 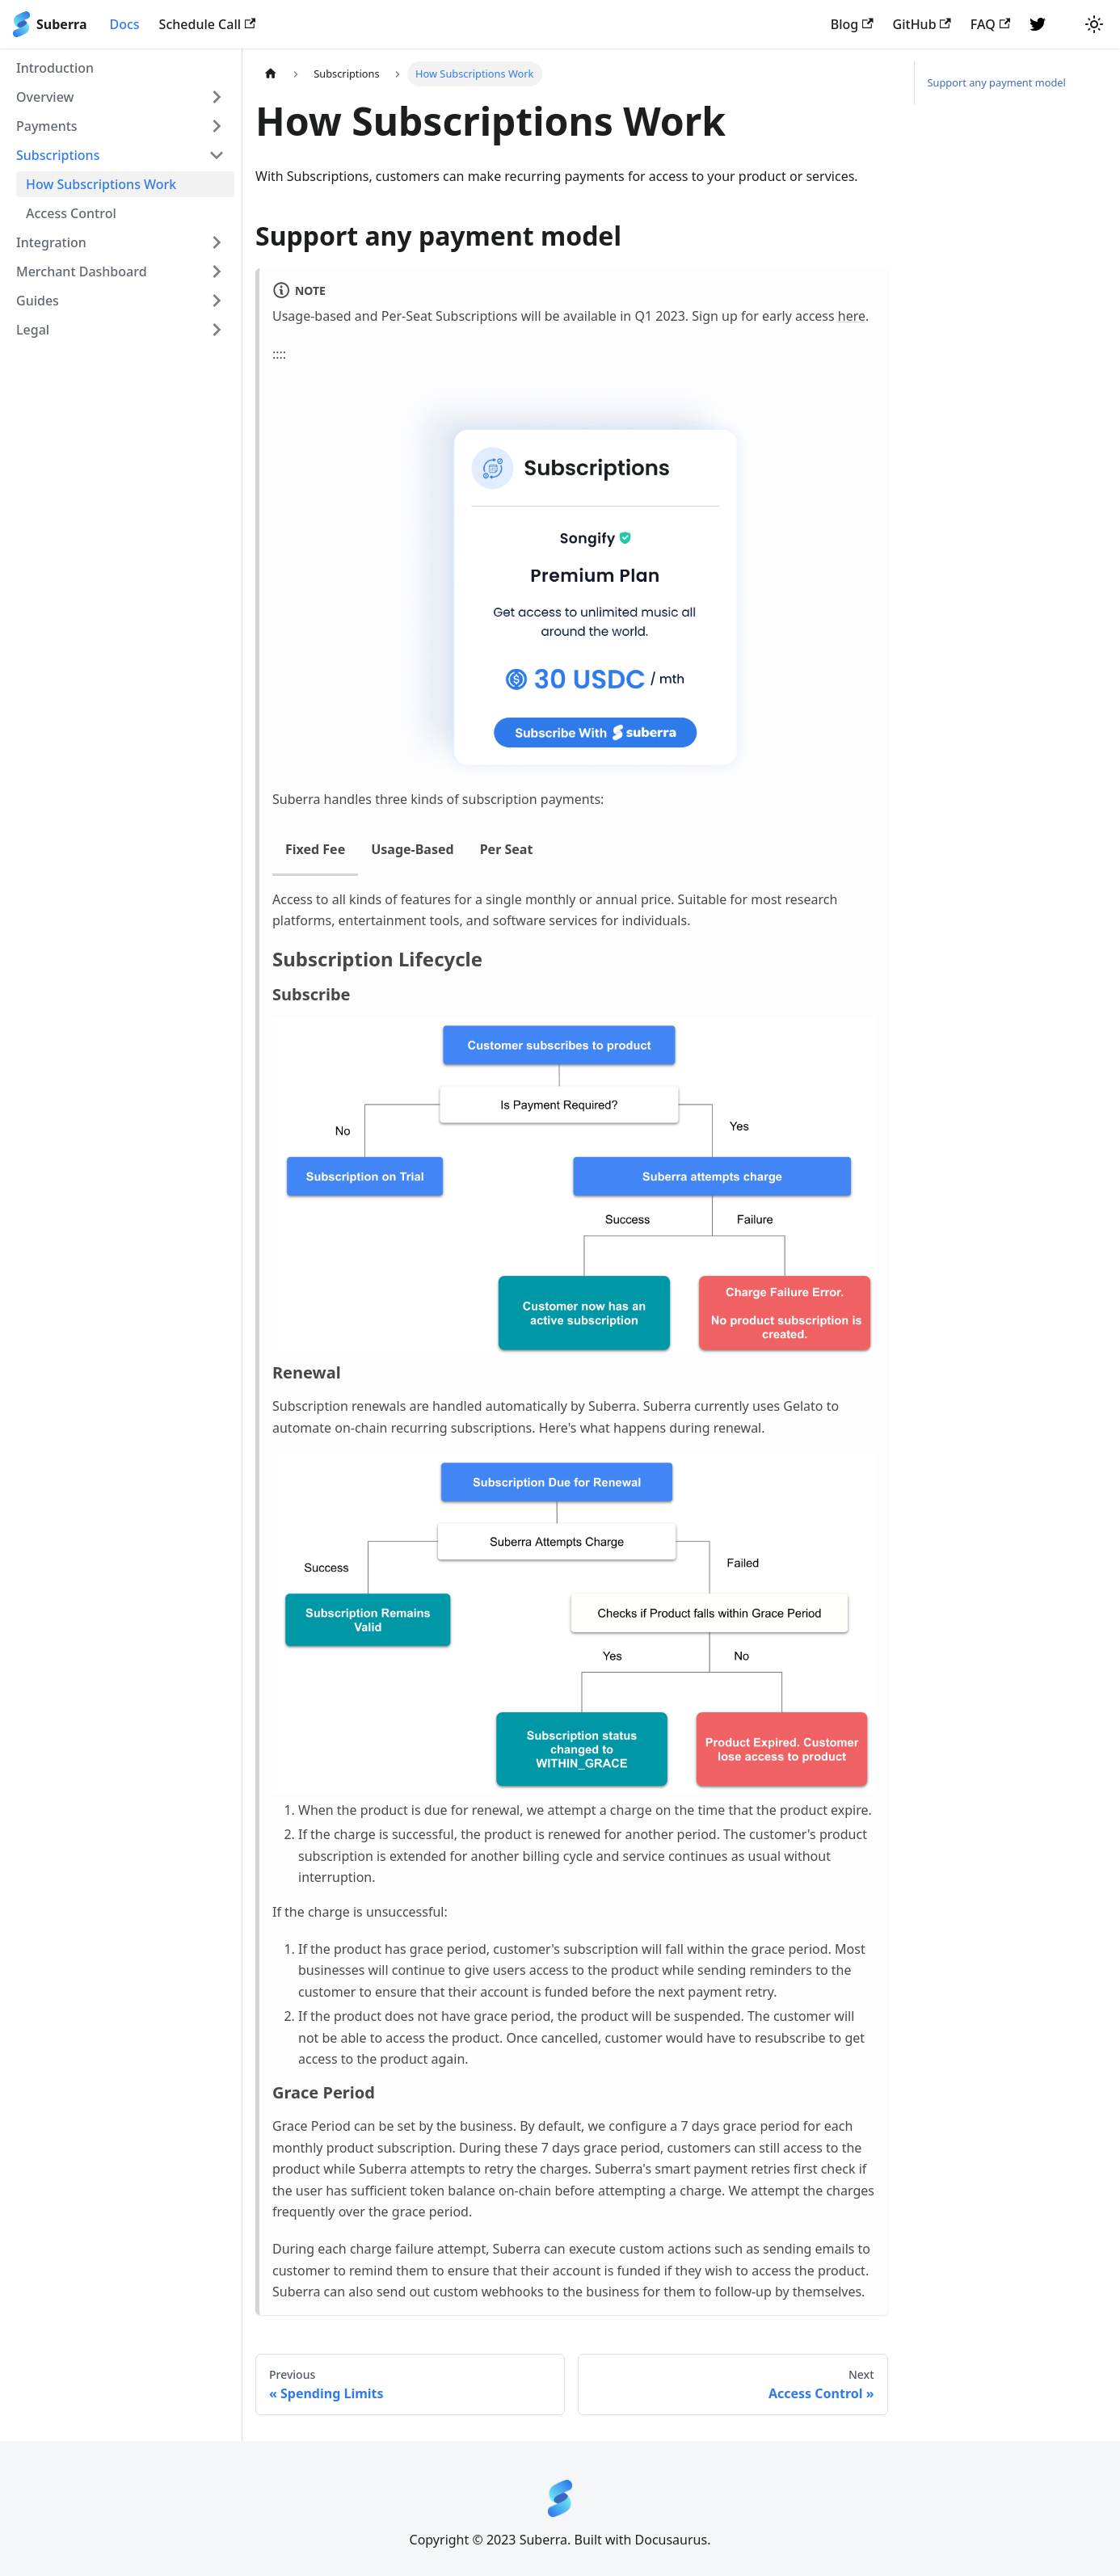 What do you see at coordinates (51, 242) in the screenshot?
I see `Integration` at bounding box center [51, 242].